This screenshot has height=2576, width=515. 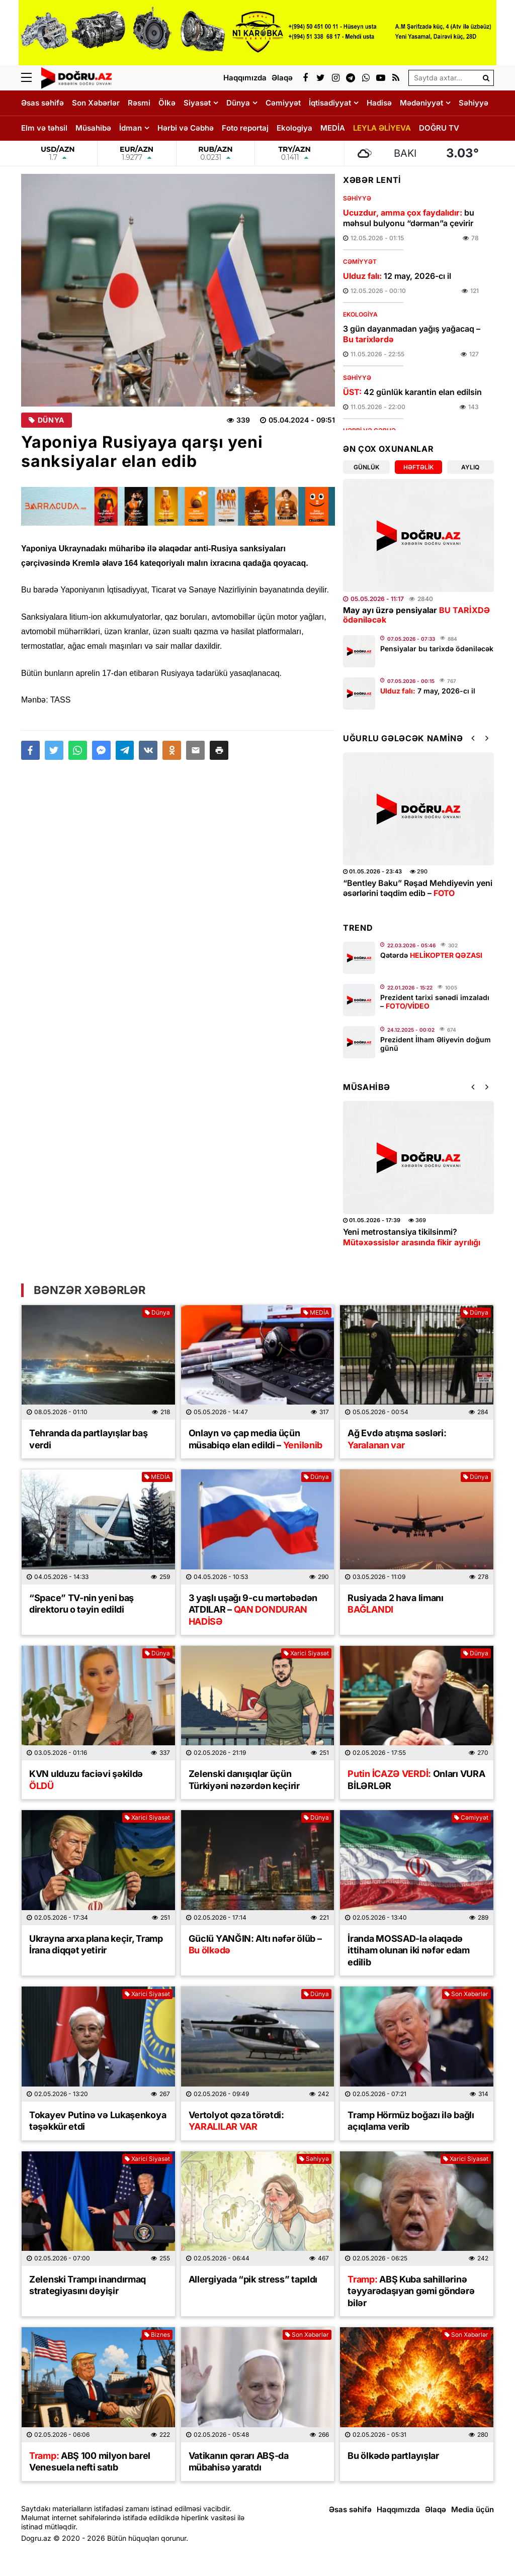 I want to click on Dünya, so click(x=238, y=103).